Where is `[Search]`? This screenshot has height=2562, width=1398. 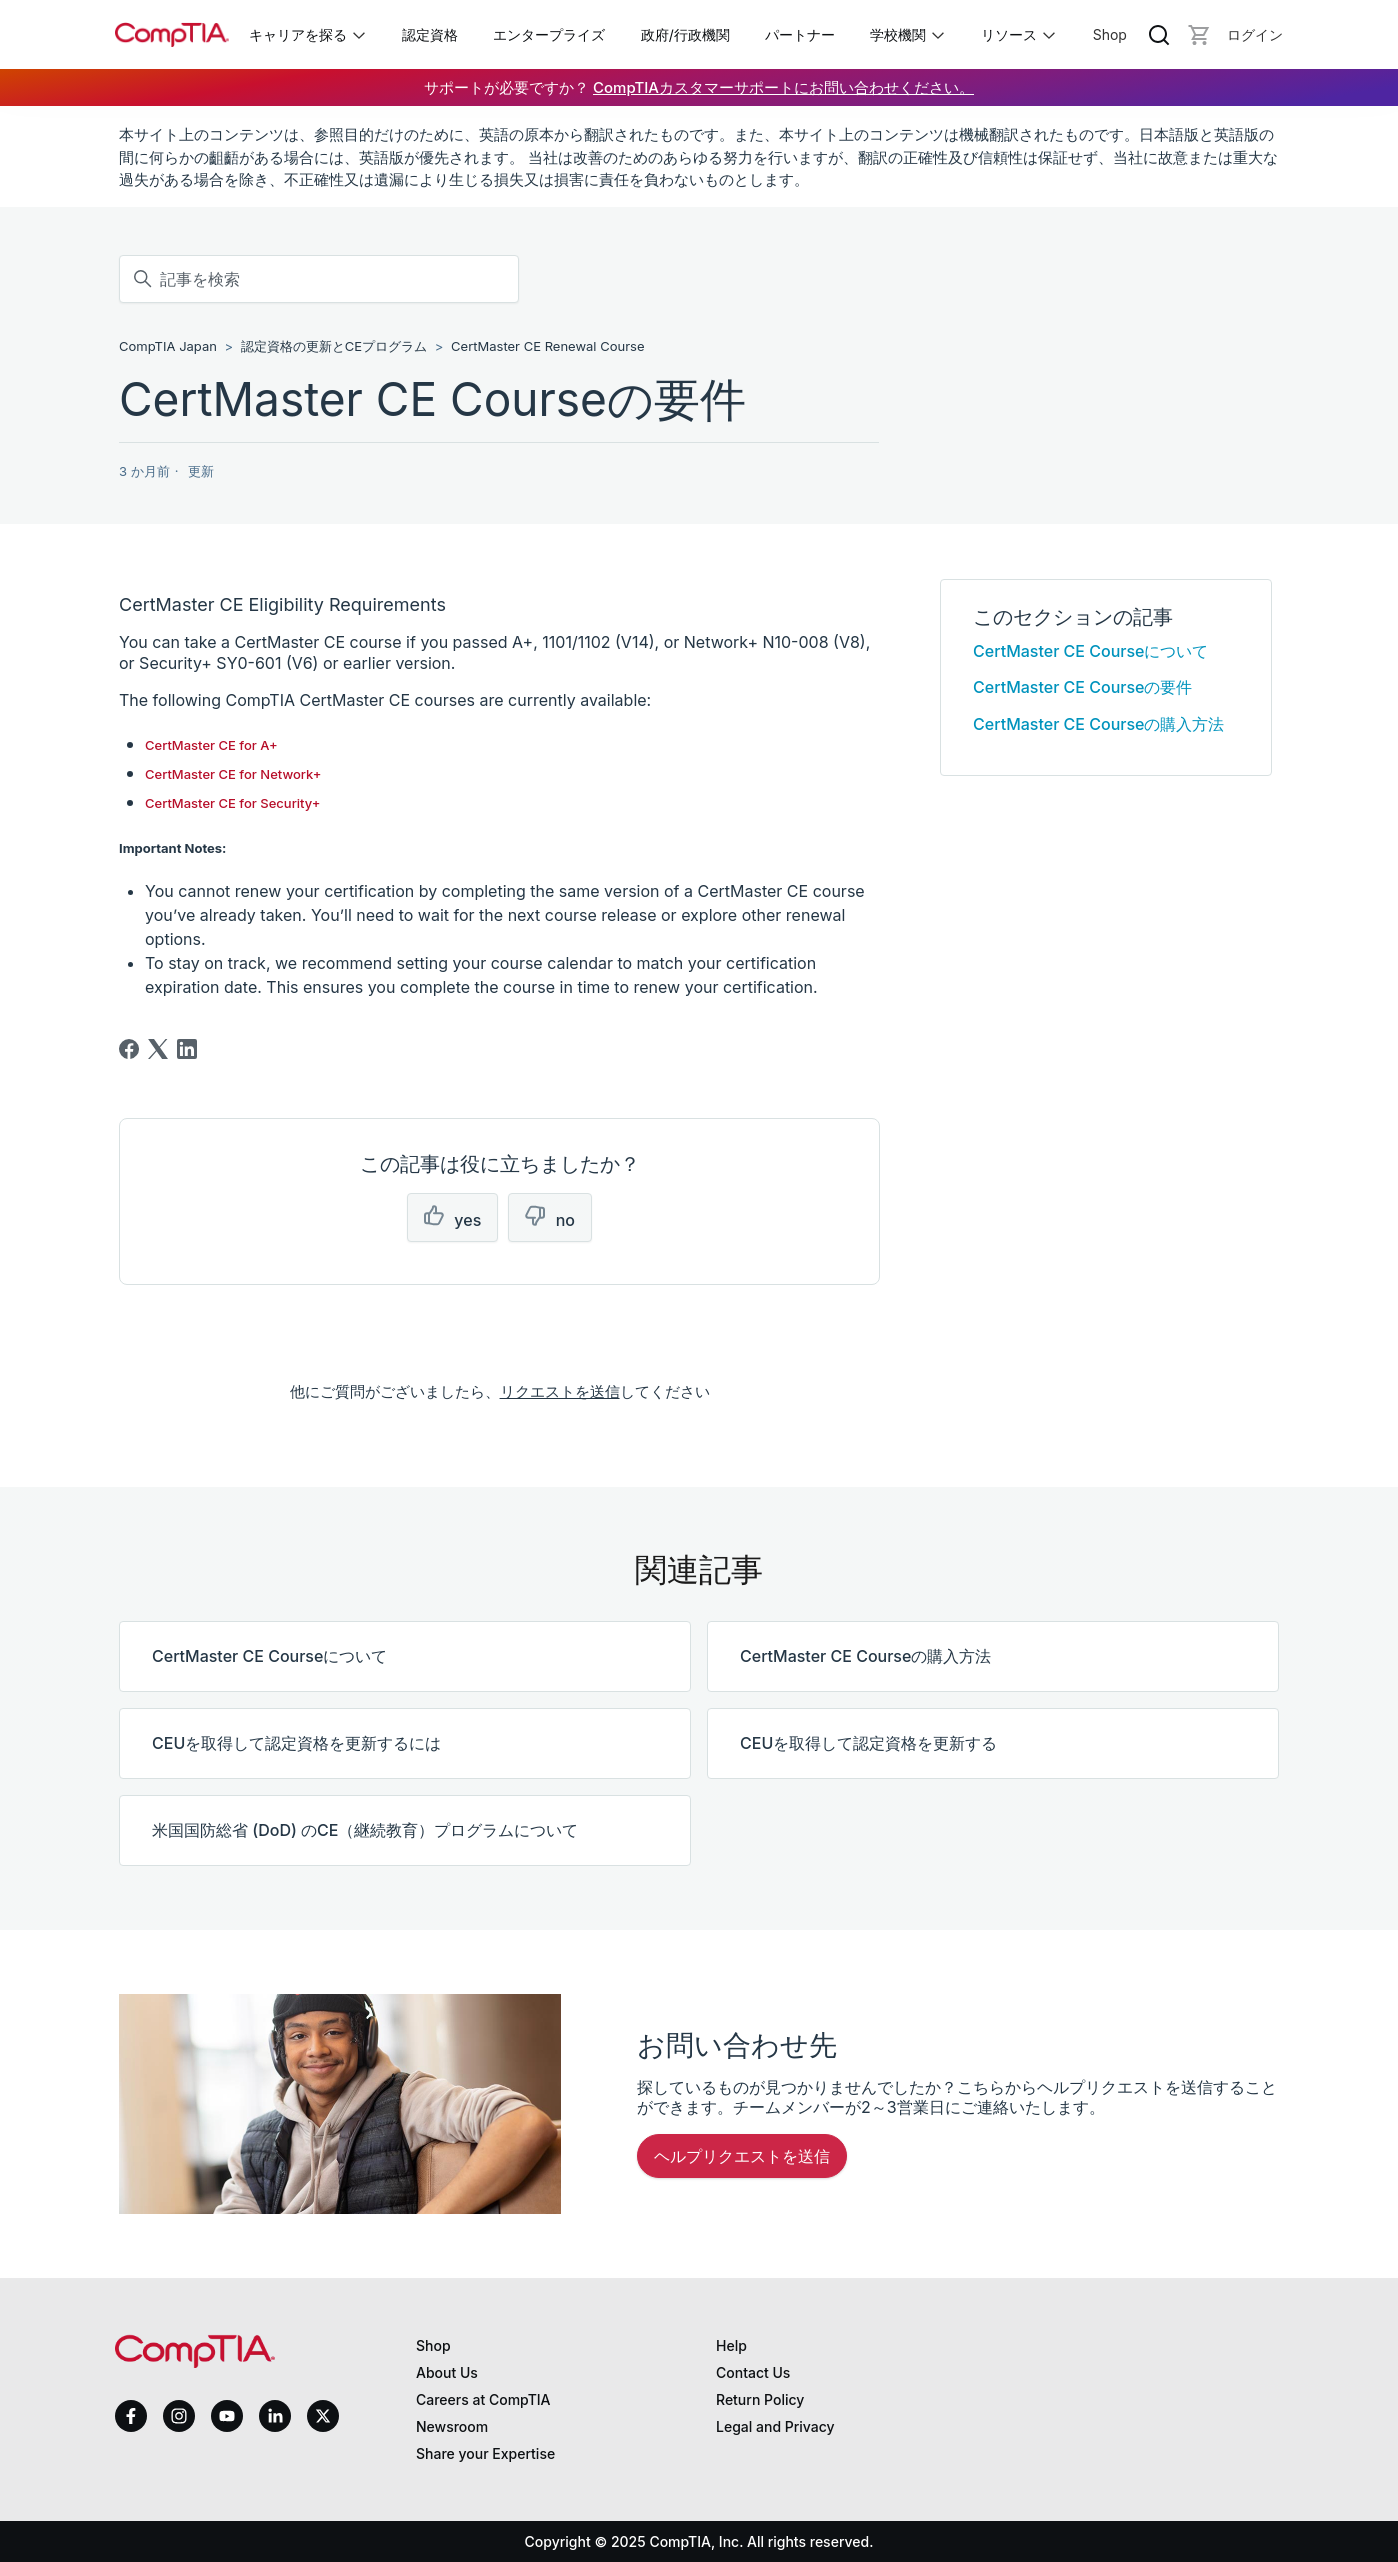
[Search] is located at coordinates (1159, 35).